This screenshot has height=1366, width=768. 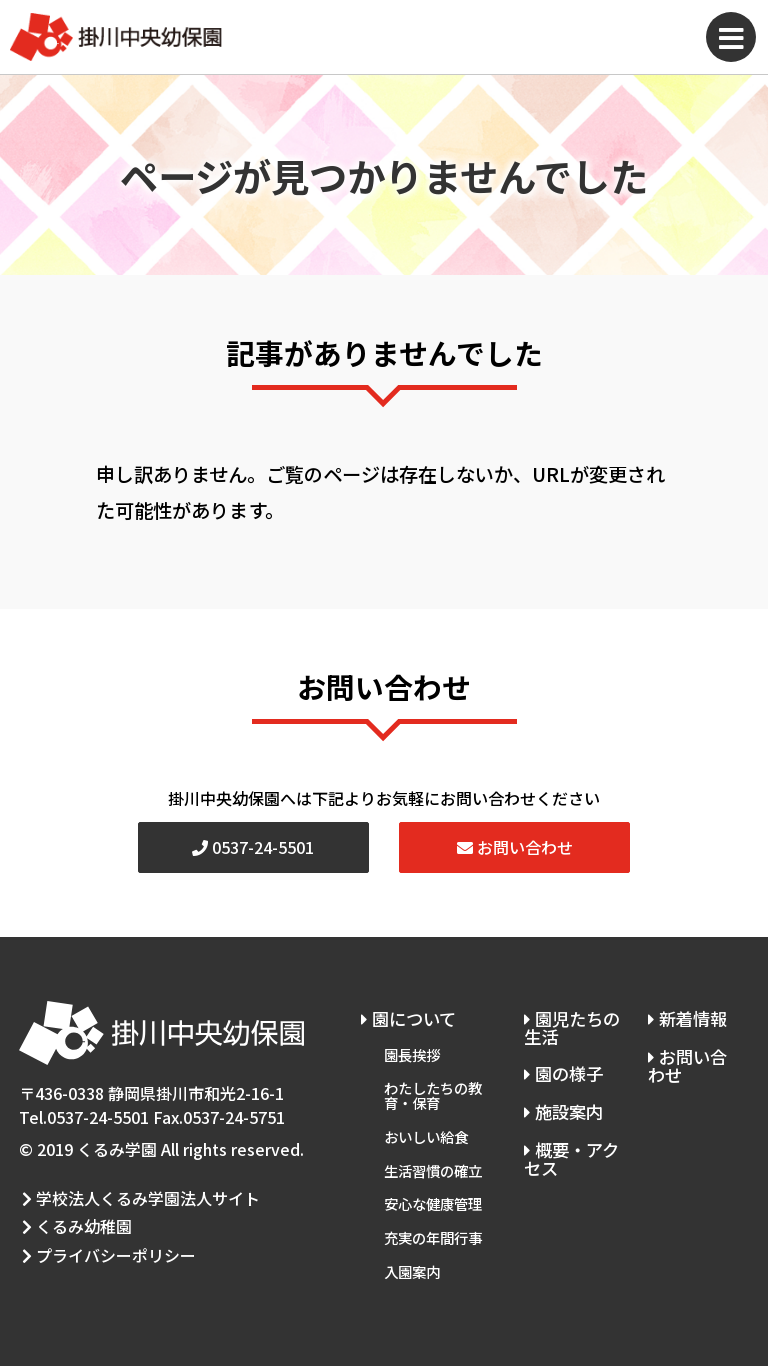 What do you see at coordinates (687, 1017) in the screenshot?
I see `新着情報` at bounding box center [687, 1017].